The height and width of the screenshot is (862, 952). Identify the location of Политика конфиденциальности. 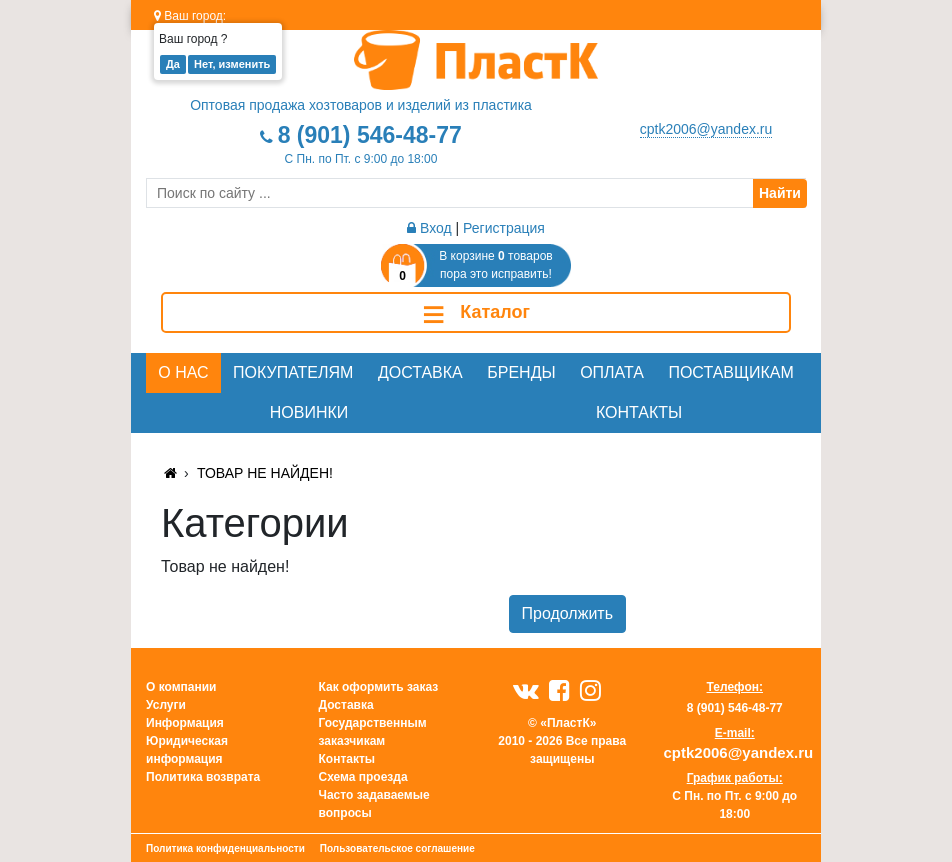
(225, 848).